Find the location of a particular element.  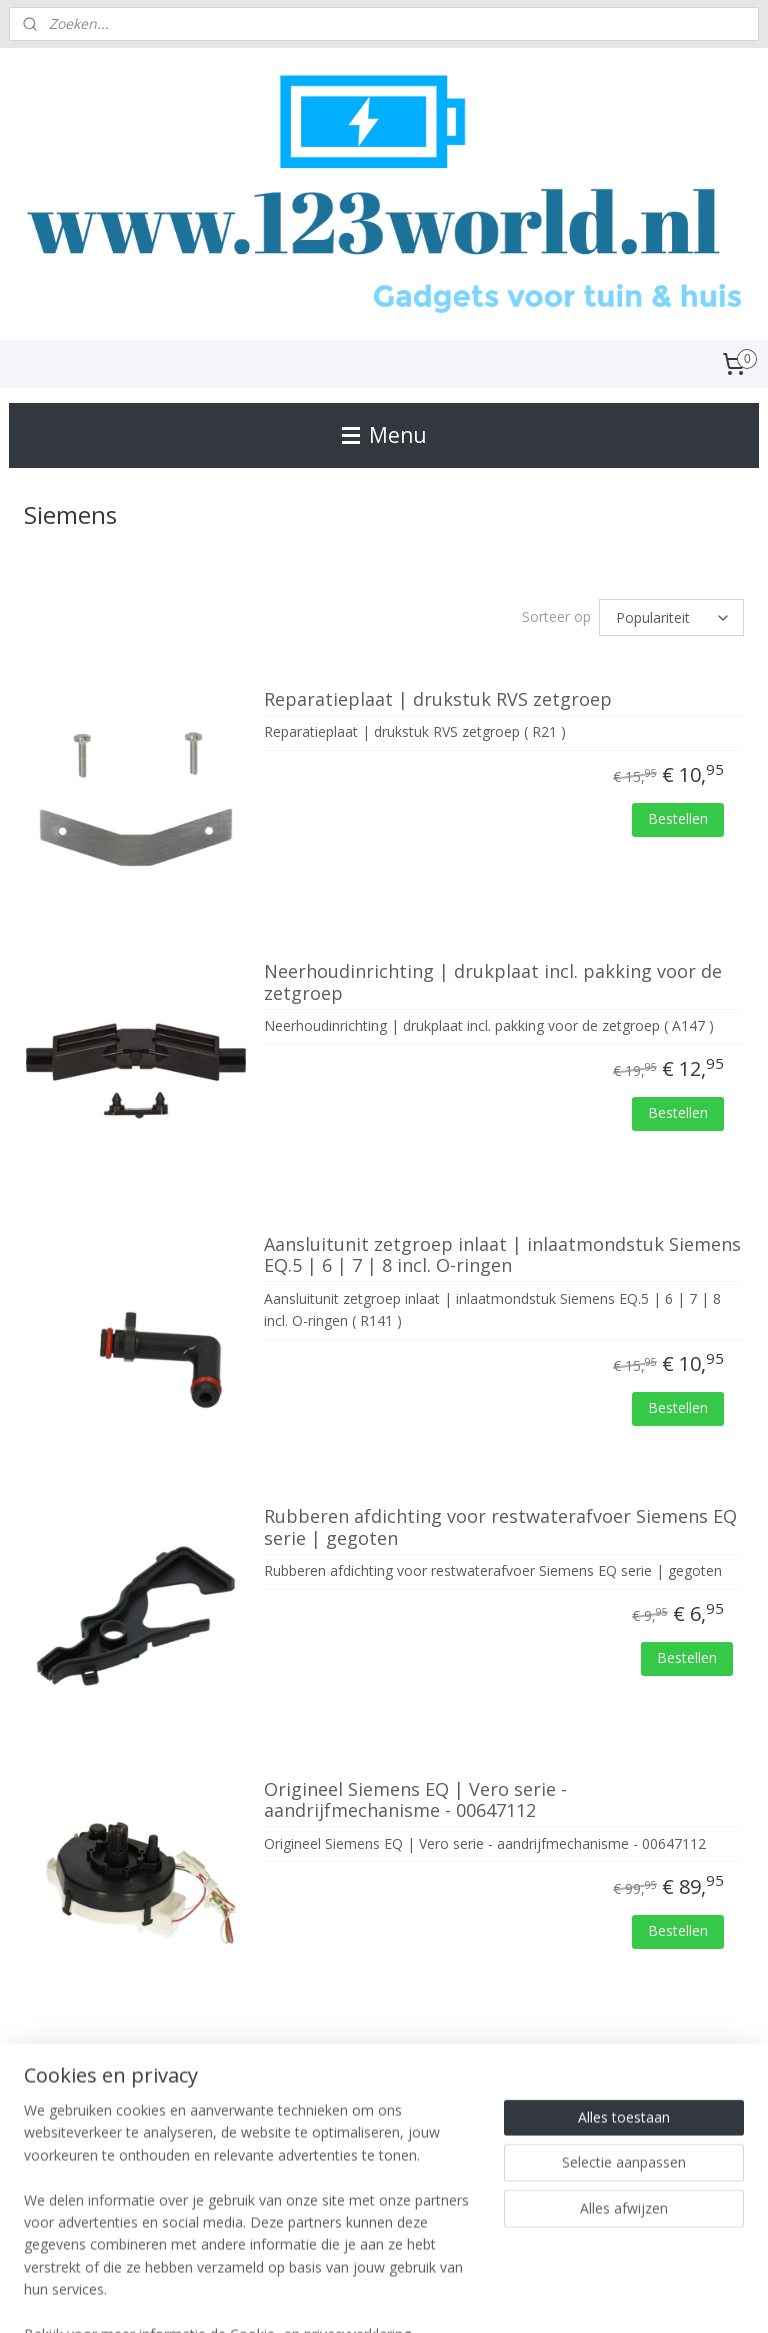

webwinkel beginnen is located at coordinates (436, 2296).